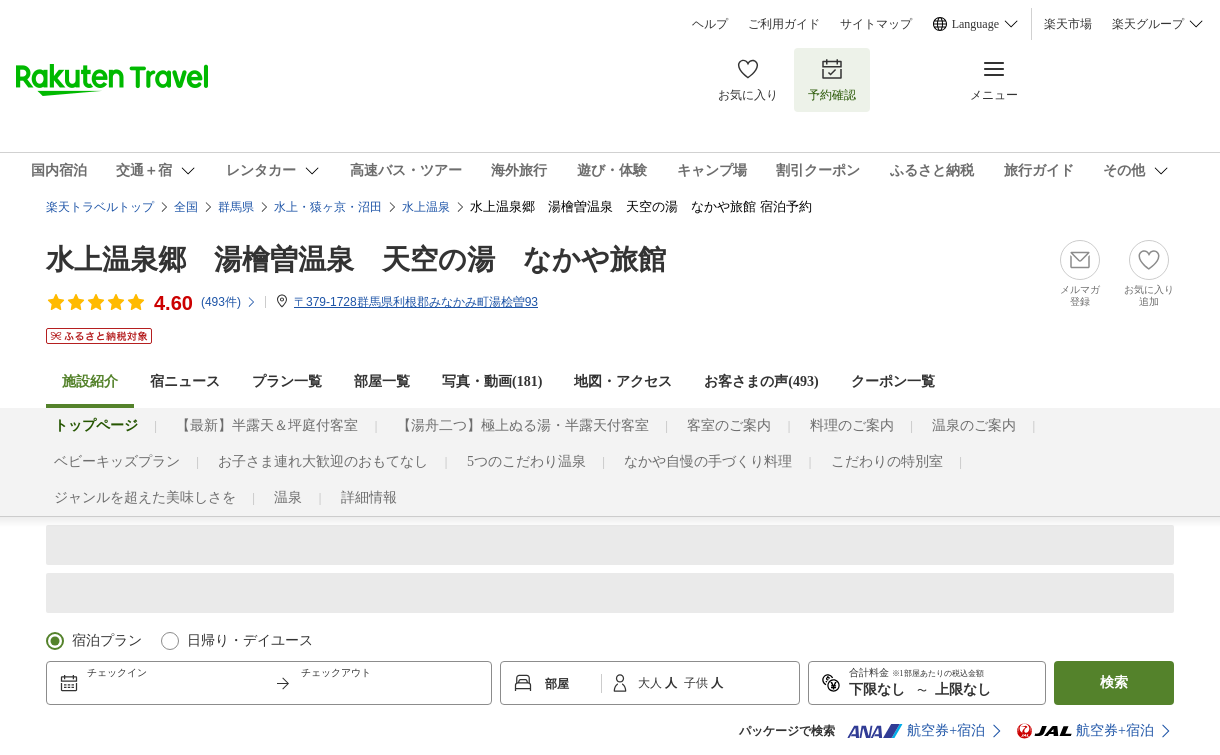 The width and height of the screenshot is (1220, 755). What do you see at coordinates (117, 461) in the screenshot?
I see `ベビーキッズプラン` at bounding box center [117, 461].